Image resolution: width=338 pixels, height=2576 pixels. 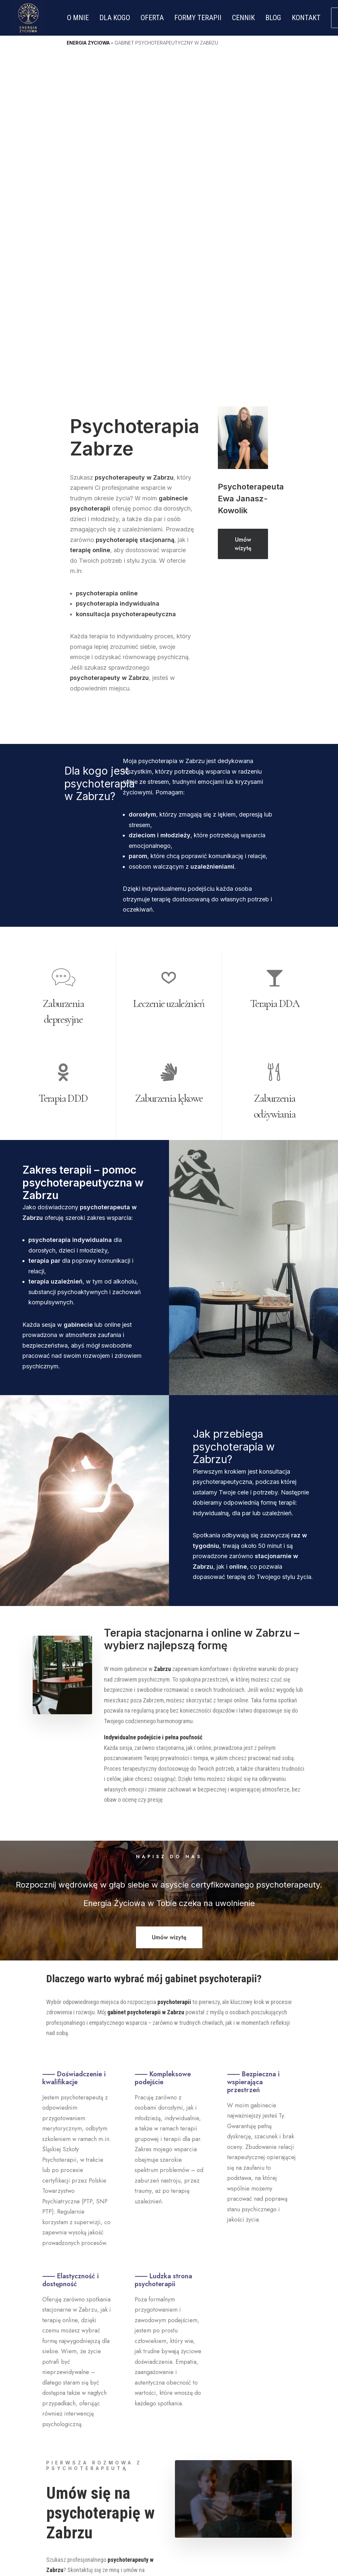 I want to click on Blog, so click(x=109, y=2441).